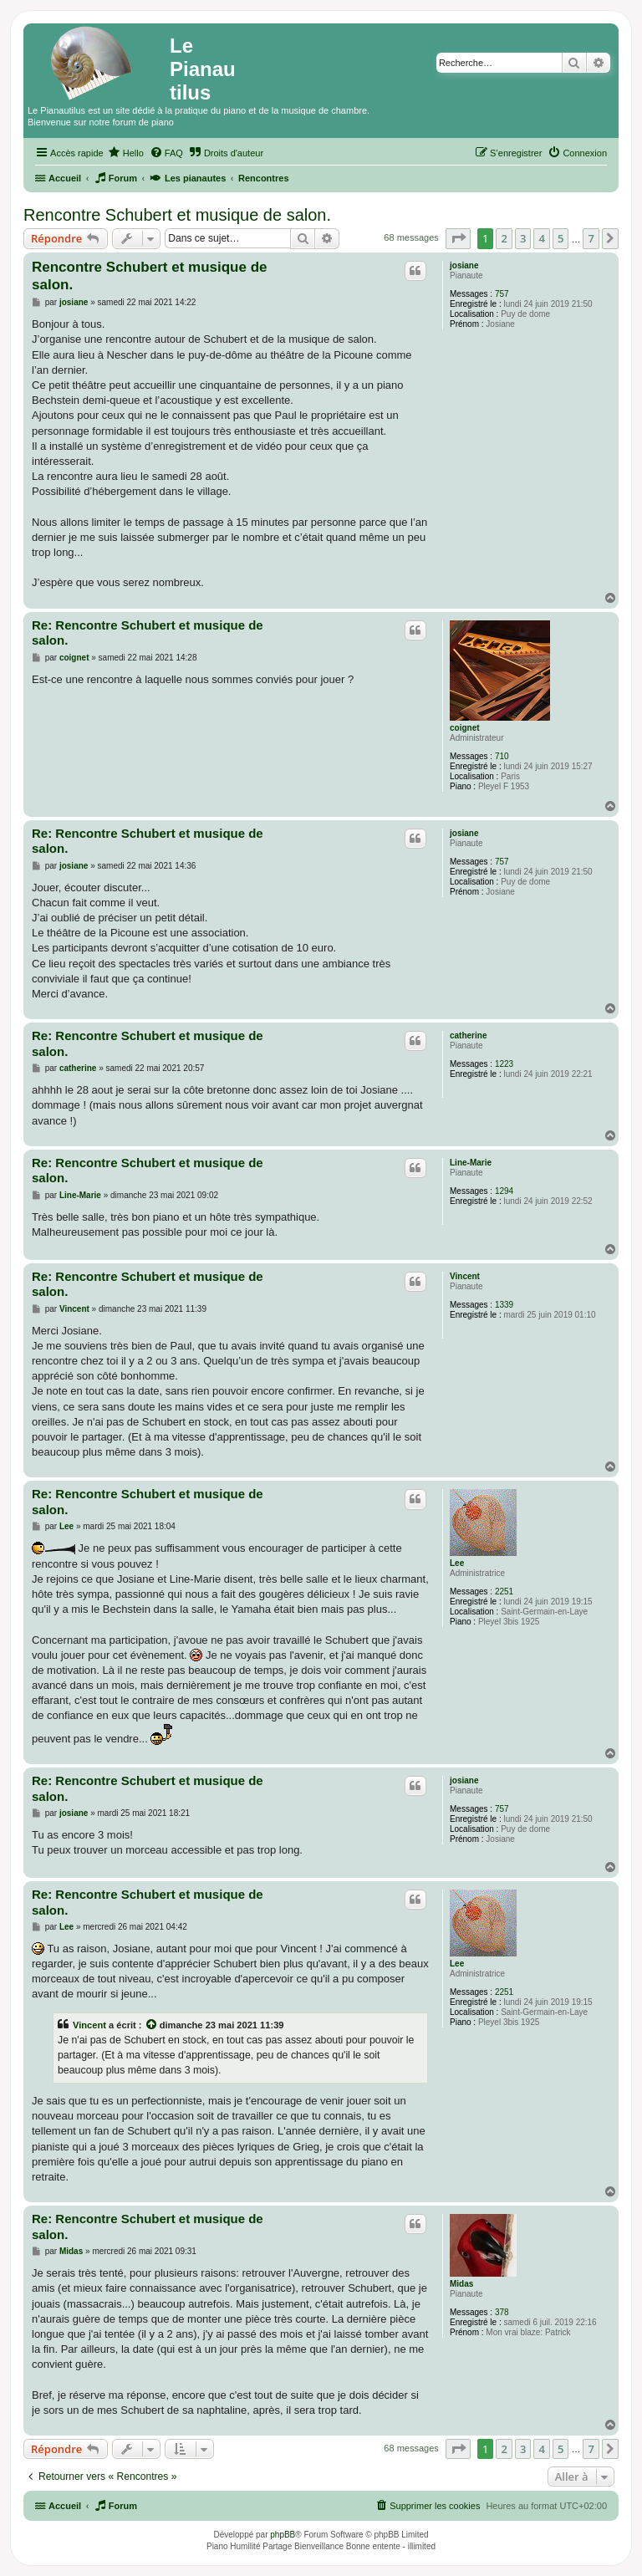 Image resolution: width=642 pixels, height=2576 pixels. What do you see at coordinates (591, 238) in the screenshot?
I see `7 [button]` at bounding box center [591, 238].